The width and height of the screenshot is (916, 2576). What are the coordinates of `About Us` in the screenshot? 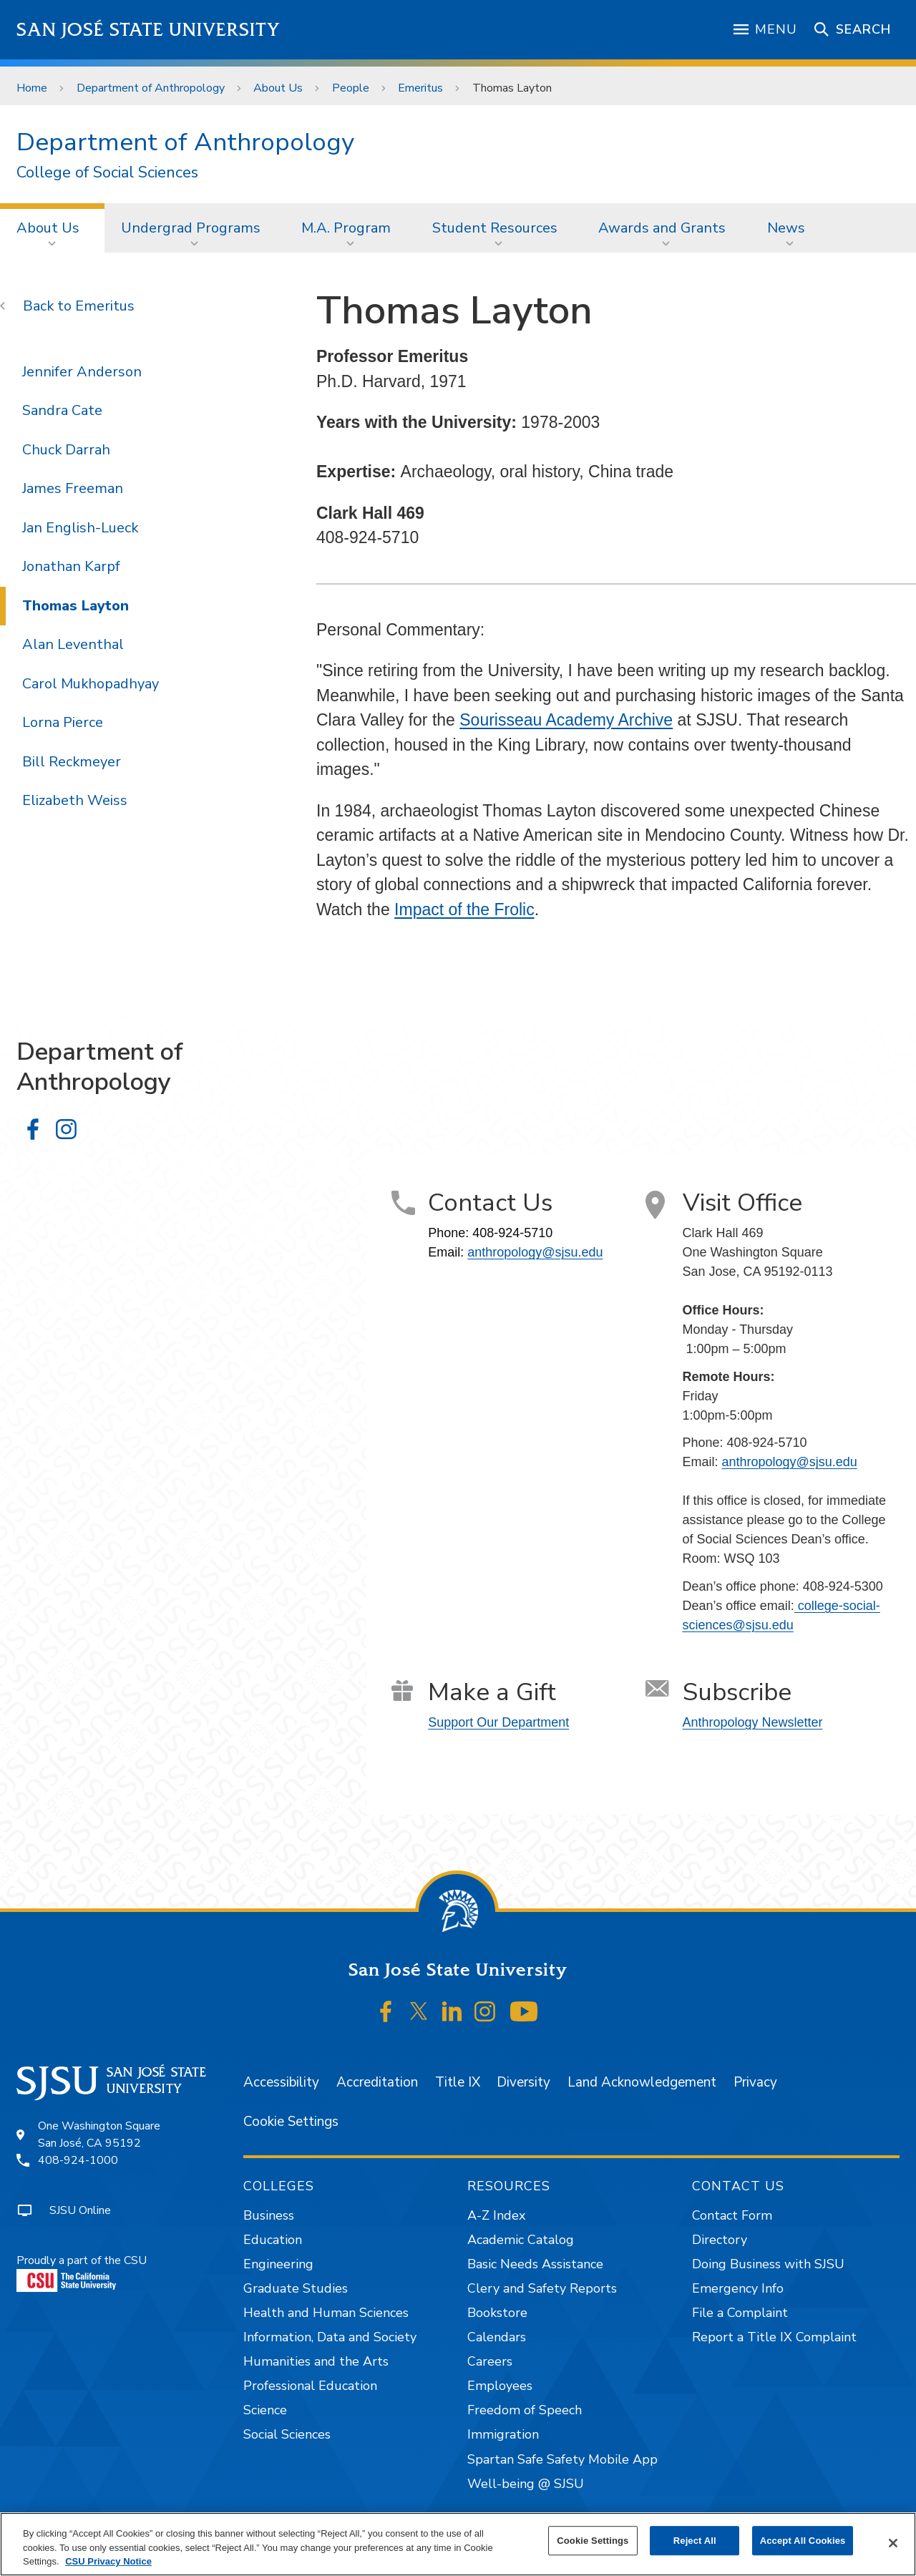 It's located at (278, 88).